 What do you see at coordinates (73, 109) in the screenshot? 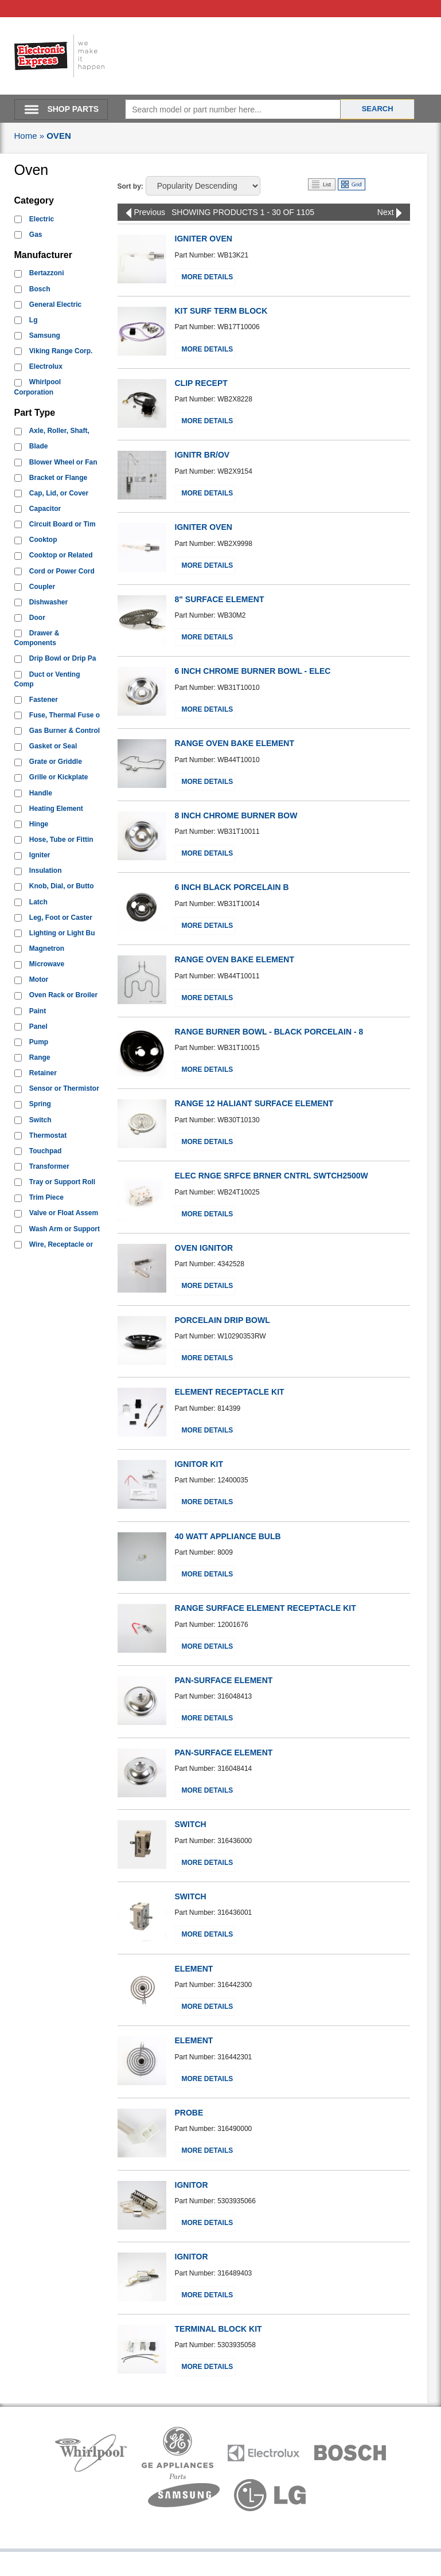
I see `SHOP PARTS` at bounding box center [73, 109].